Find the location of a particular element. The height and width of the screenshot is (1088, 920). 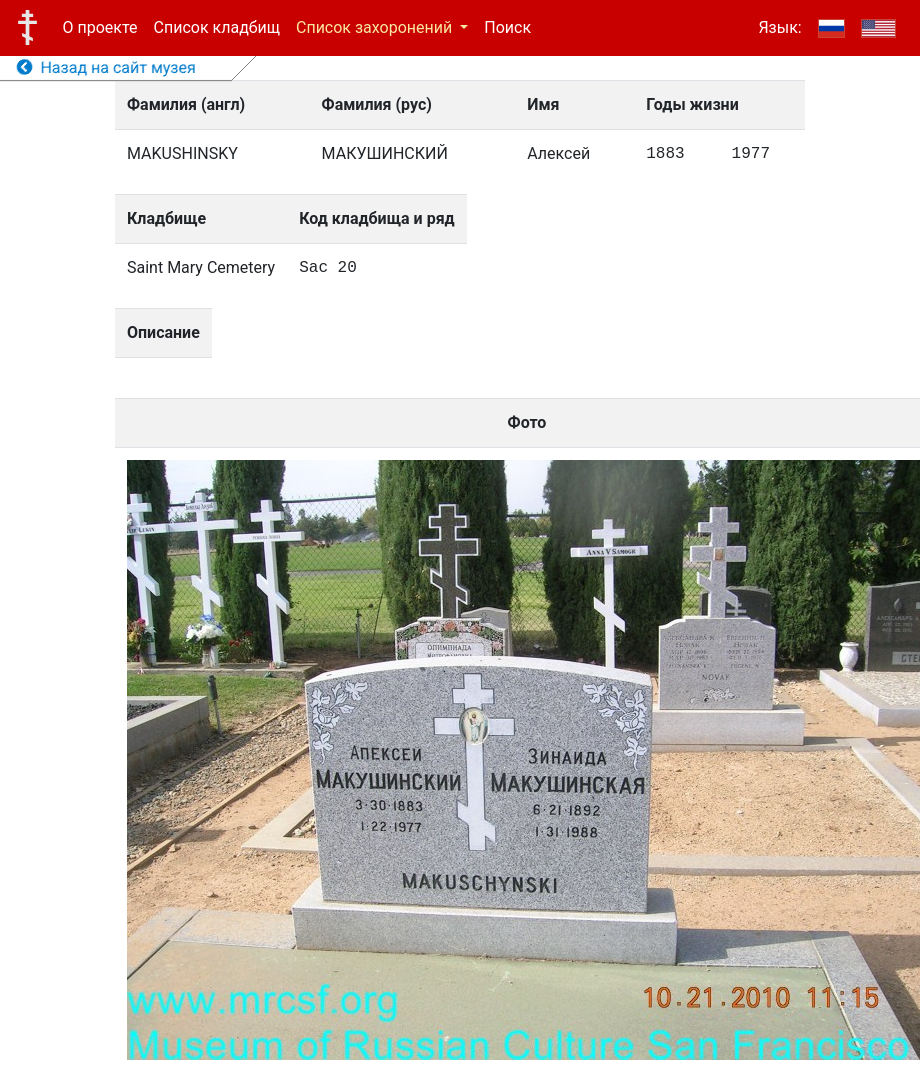

Список кладбищ is located at coordinates (217, 27).